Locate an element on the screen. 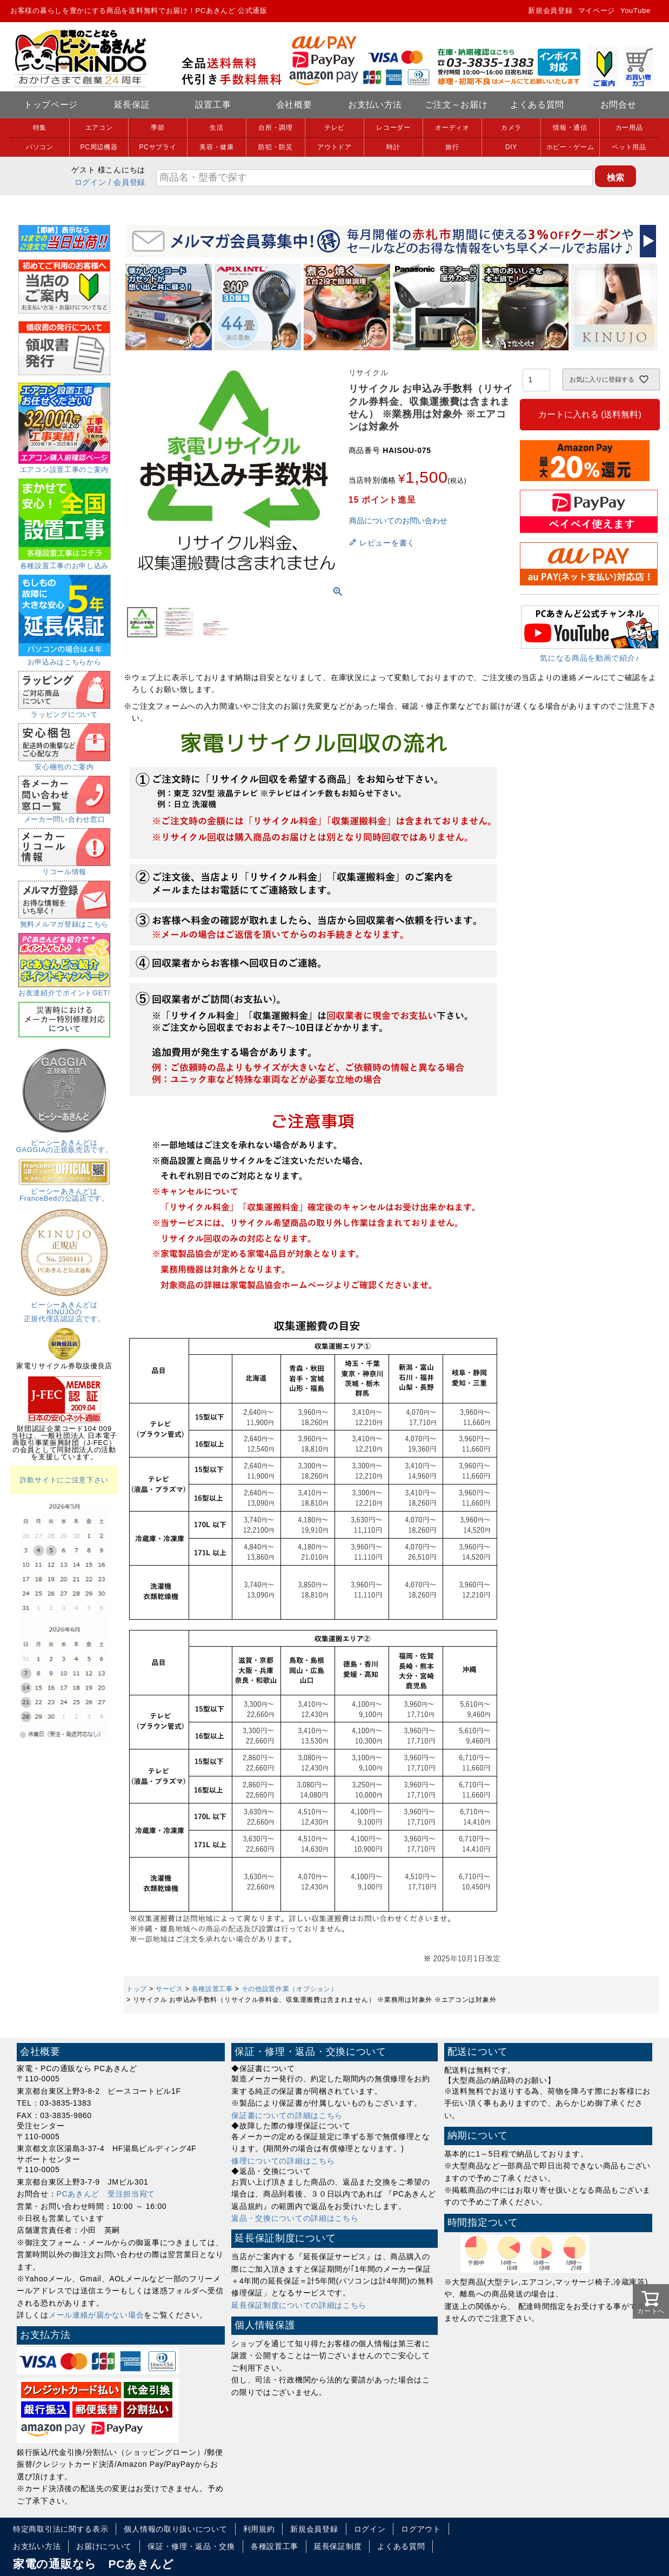  よくある質問 is located at coordinates (537, 104).